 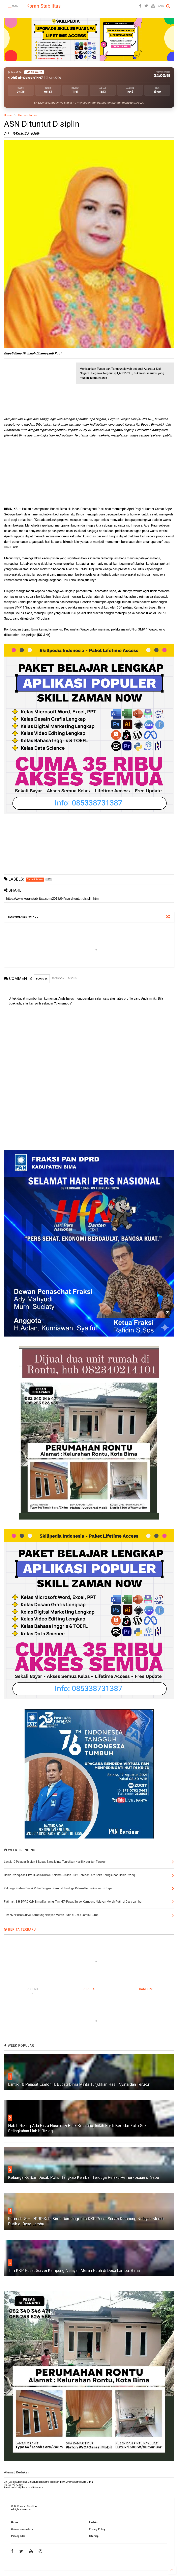 What do you see at coordinates (43, 6) in the screenshot?
I see `Koran Stabilitas` at bounding box center [43, 6].